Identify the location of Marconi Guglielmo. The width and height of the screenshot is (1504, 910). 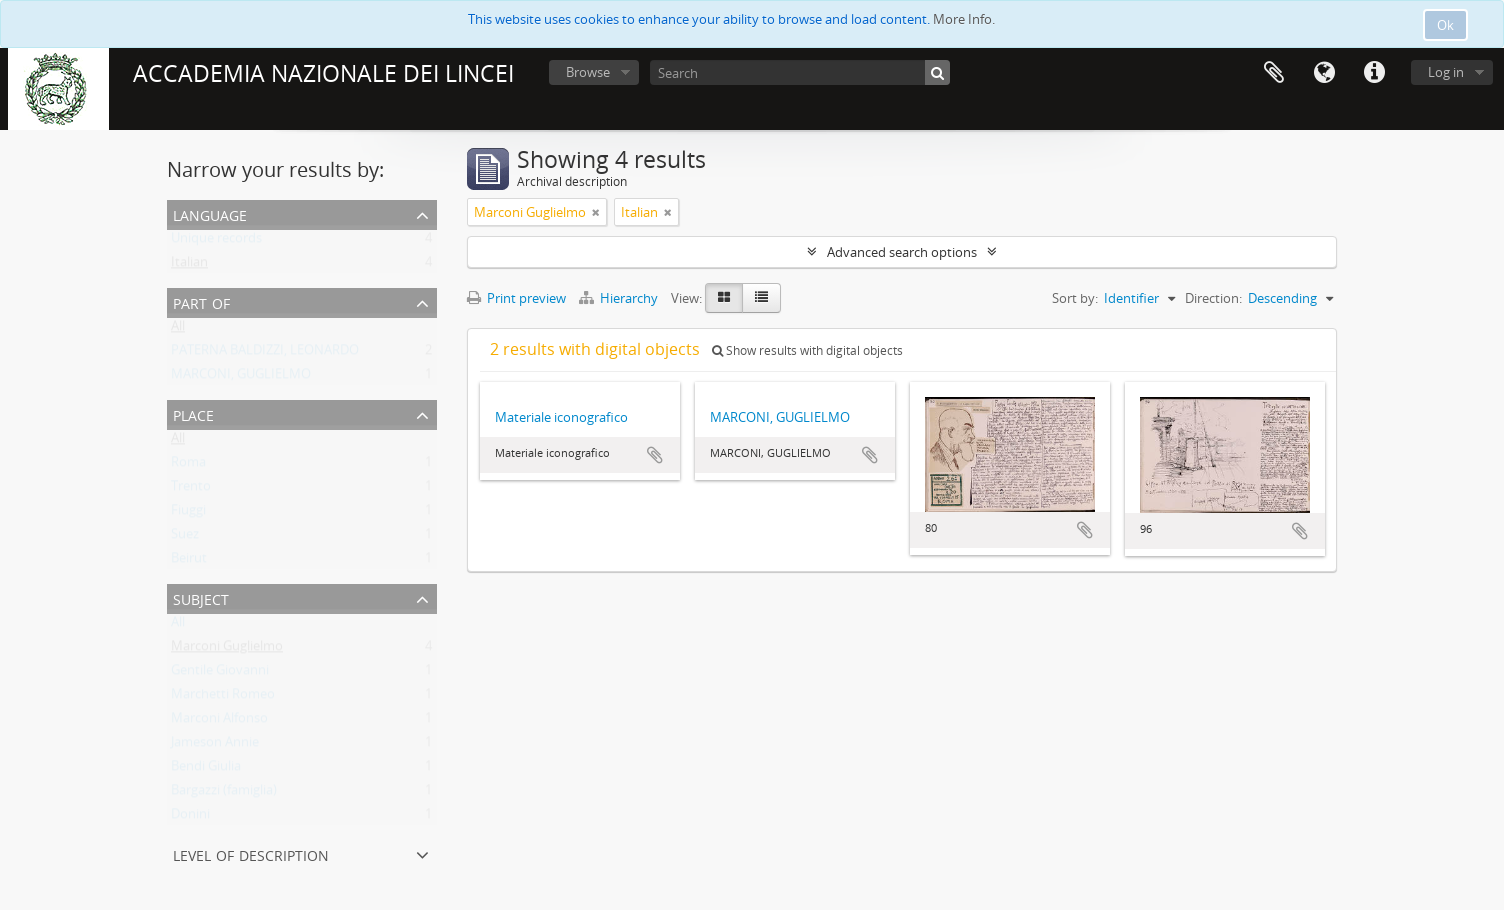
(227, 650).